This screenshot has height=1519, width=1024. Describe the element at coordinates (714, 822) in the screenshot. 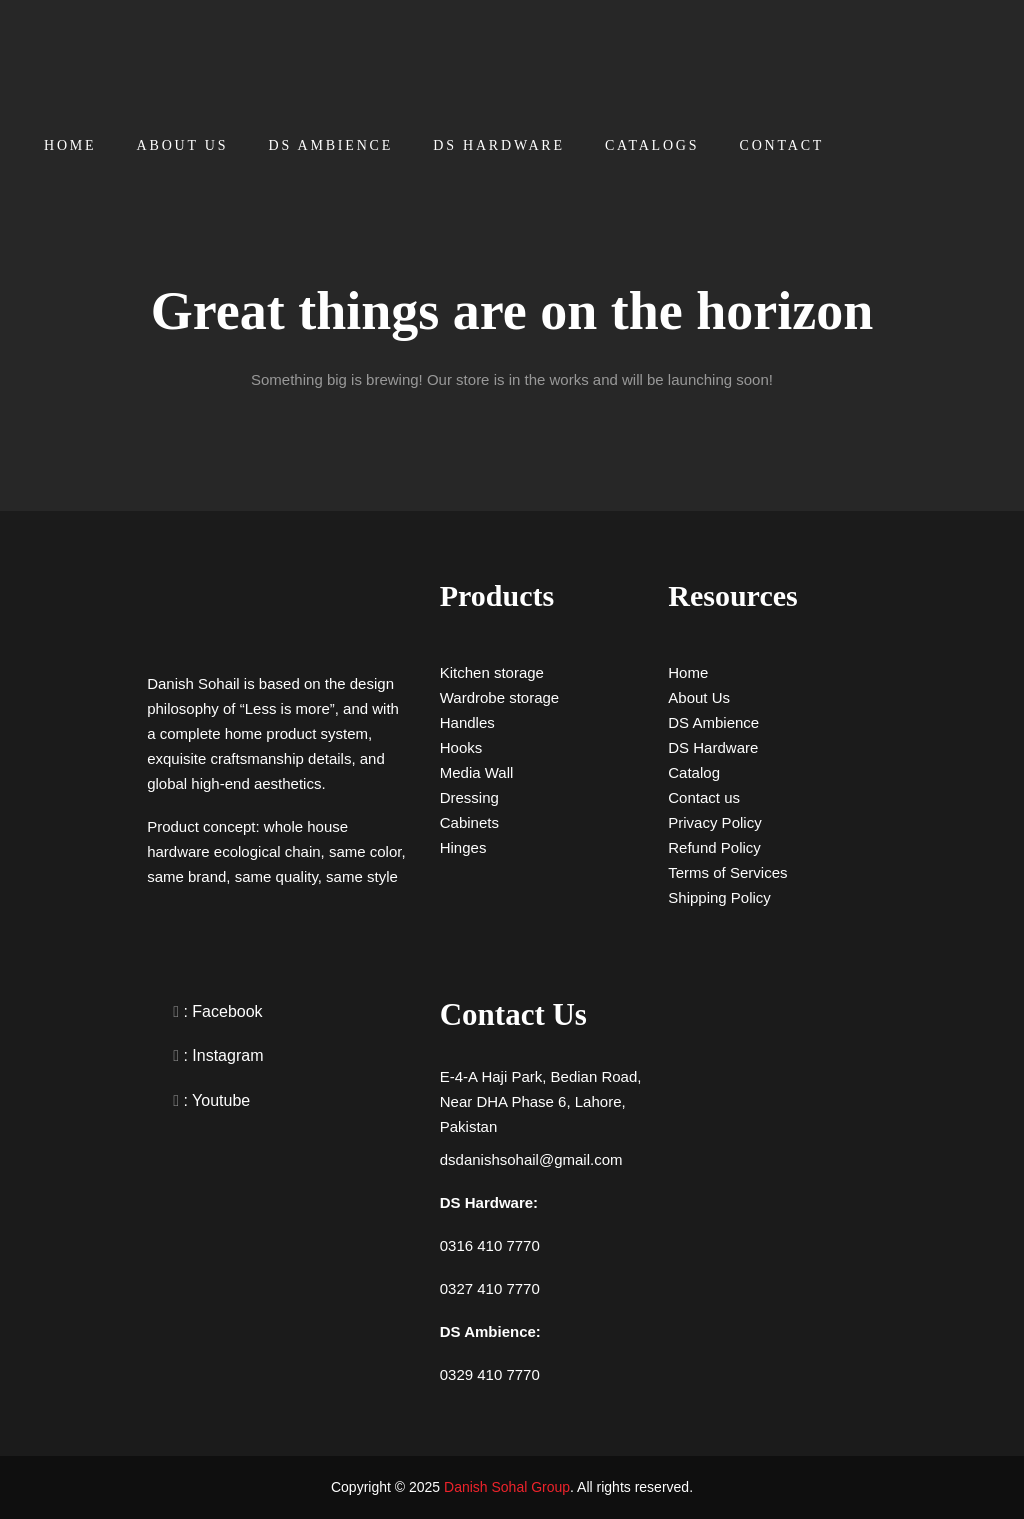

I see `Privacy Policy` at that location.